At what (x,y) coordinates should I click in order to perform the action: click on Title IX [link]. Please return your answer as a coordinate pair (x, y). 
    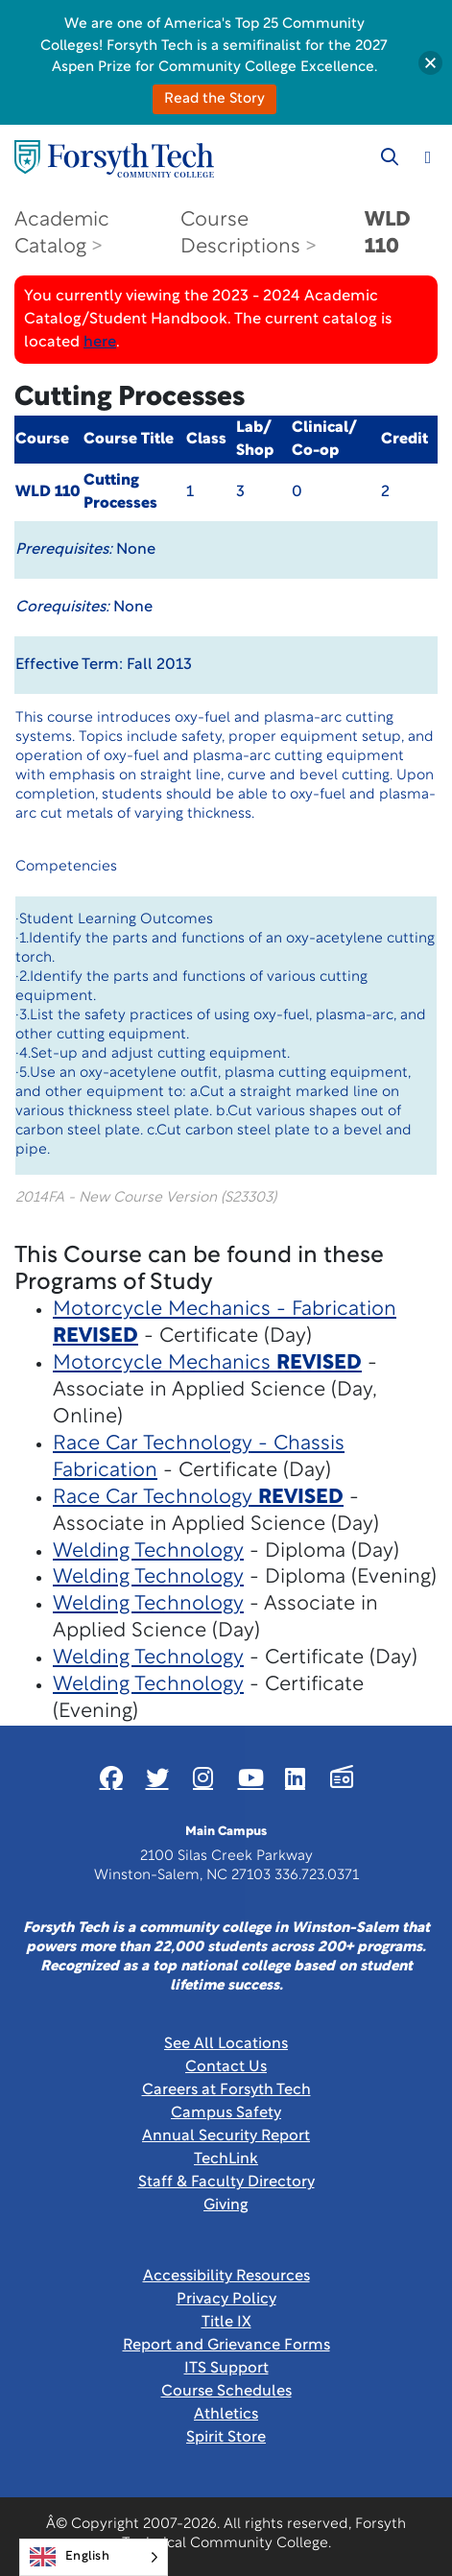
    Looking at the image, I should click on (226, 2322).